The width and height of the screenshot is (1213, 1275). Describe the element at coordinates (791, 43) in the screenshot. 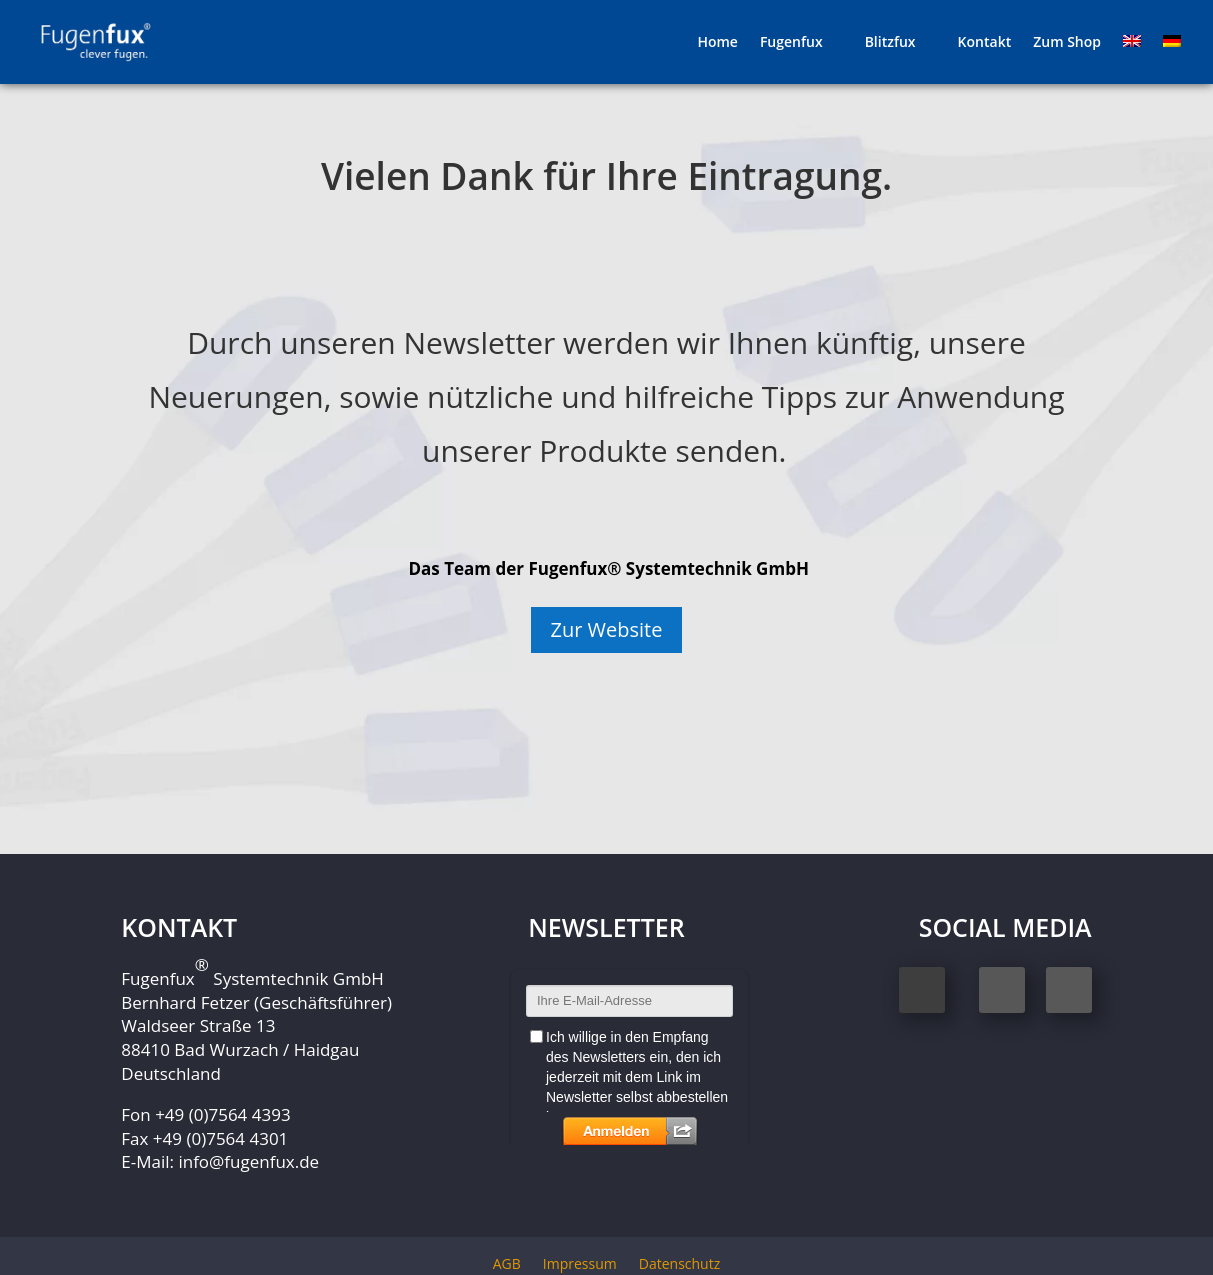

I see `Fugenfux` at that location.